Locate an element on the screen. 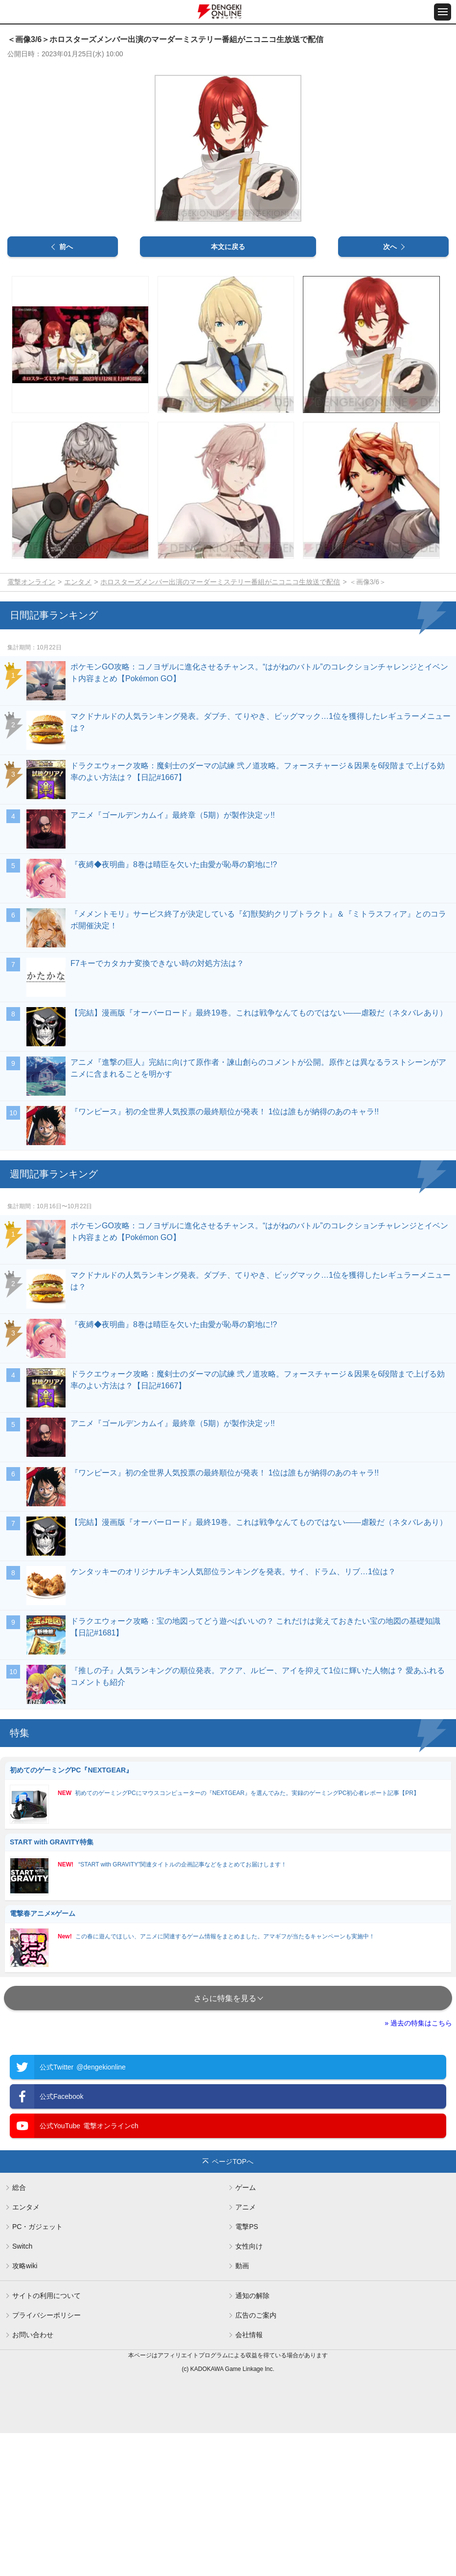  前へ is located at coordinates (66, 389).